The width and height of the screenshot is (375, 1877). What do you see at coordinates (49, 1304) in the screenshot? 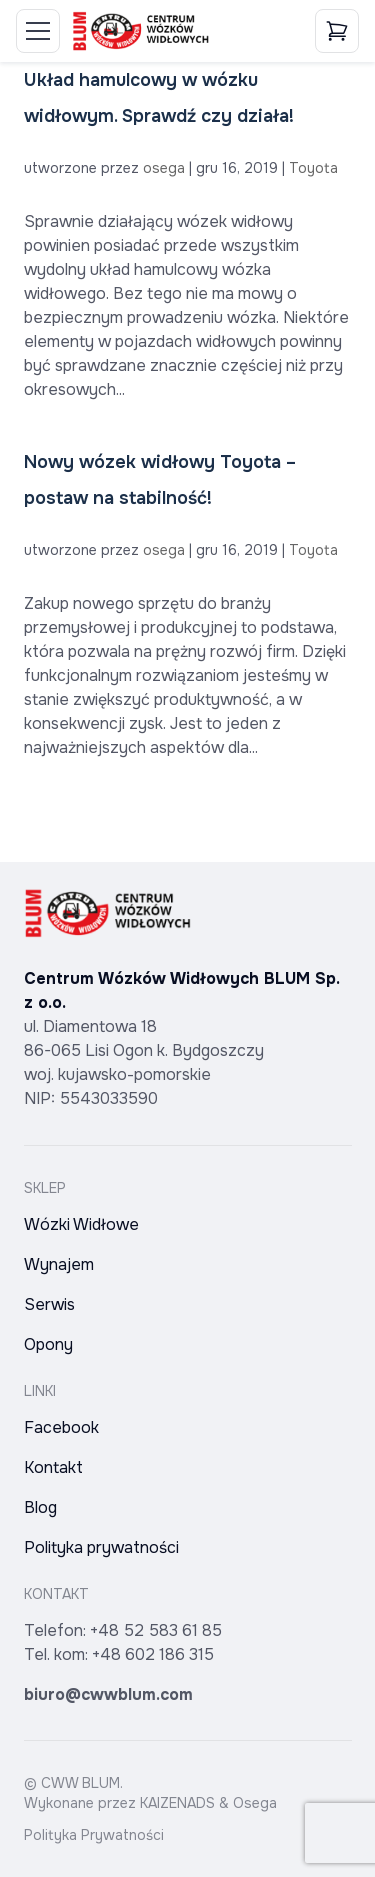
I see `Serwis` at bounding box center [49, 1304].